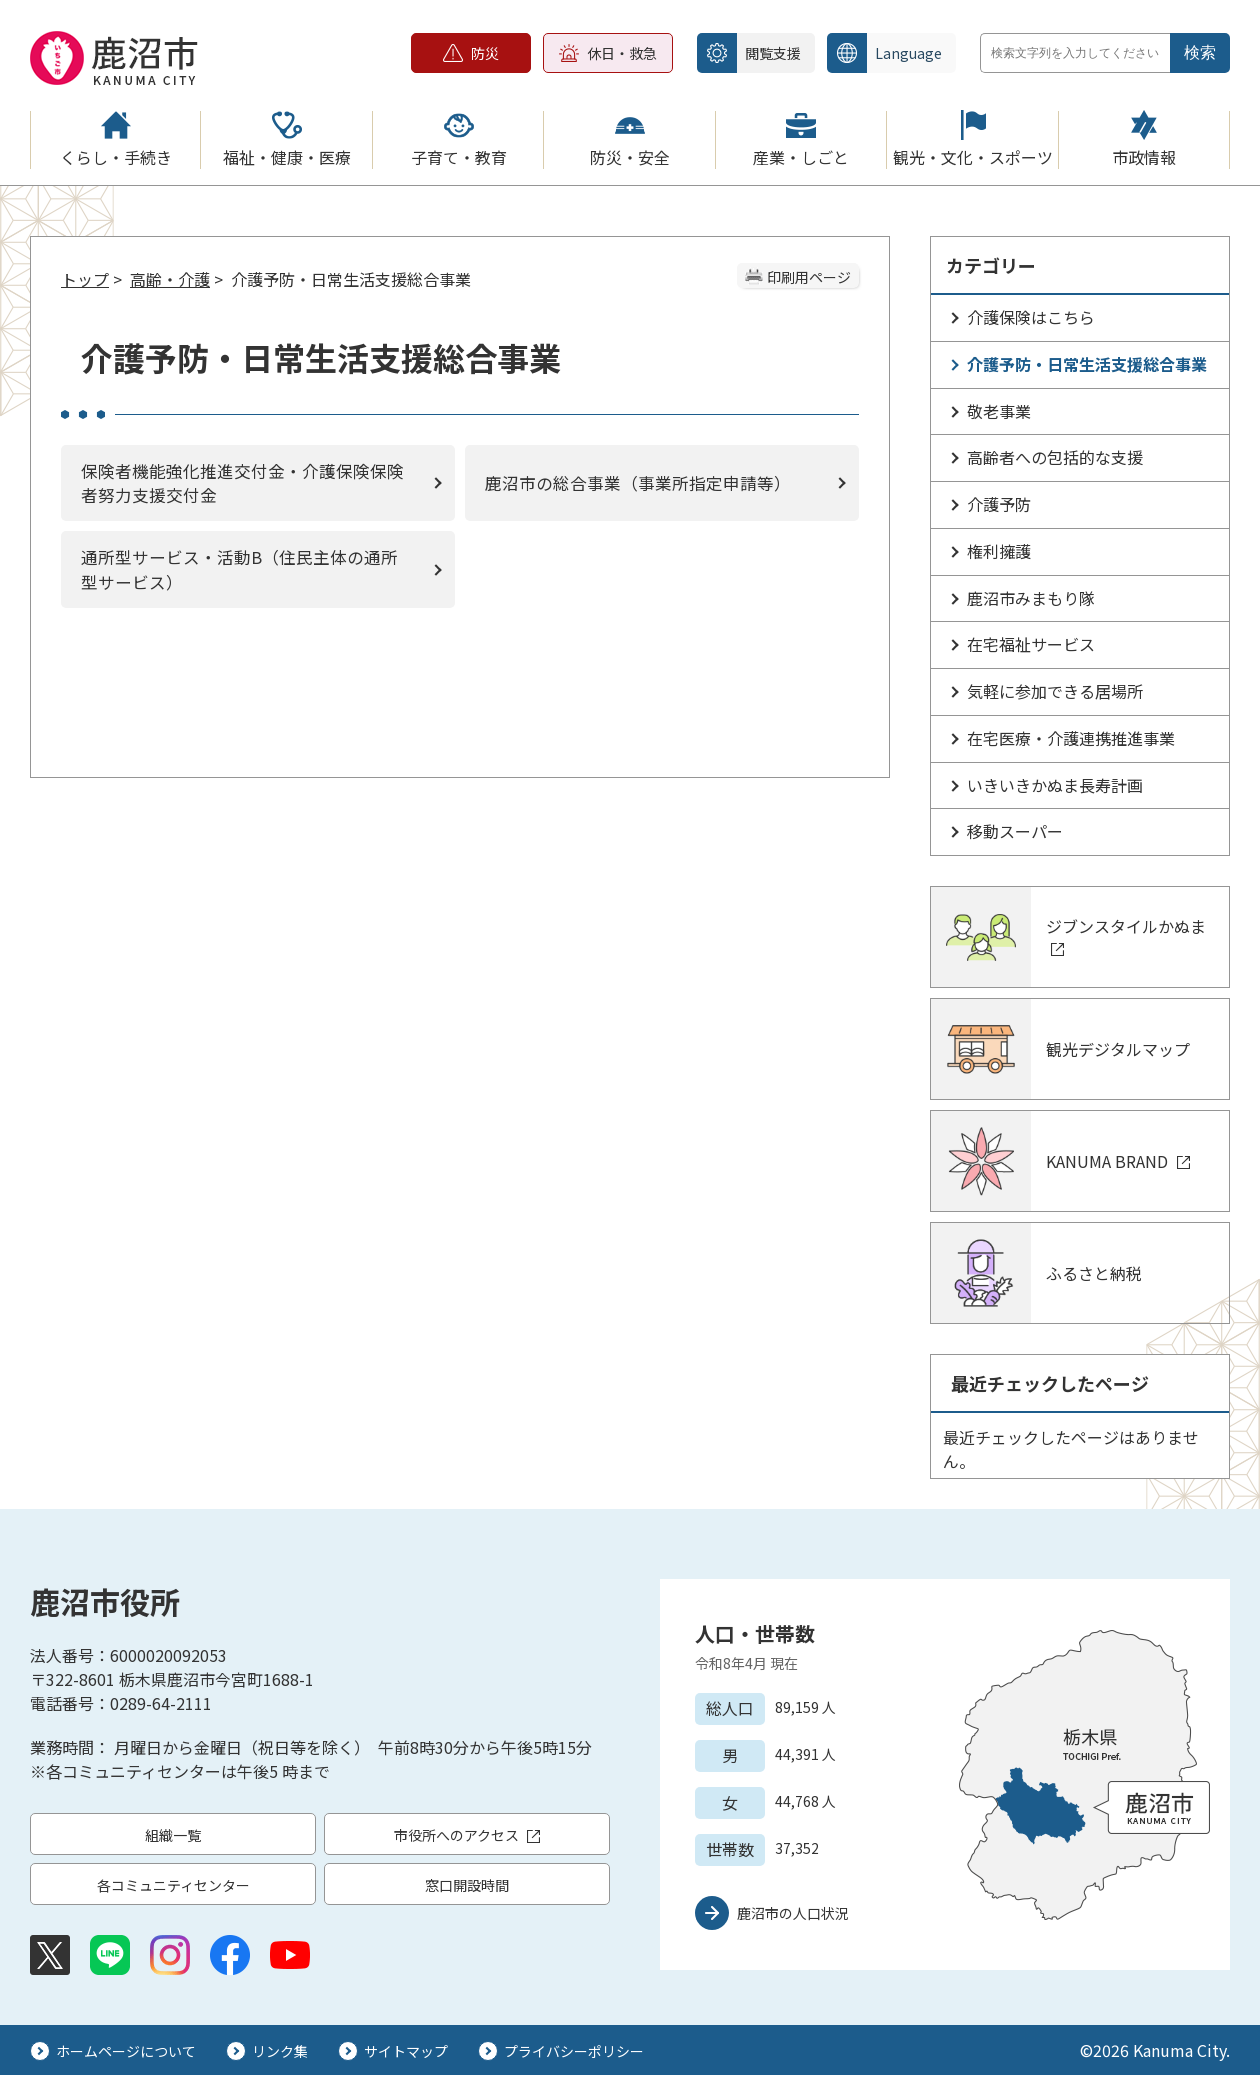 The height and width of the screenshot is (2075, 1260). Describe the element at coordinates (1015, 831) in the screenshot. I see `移動スーパー` at that location.